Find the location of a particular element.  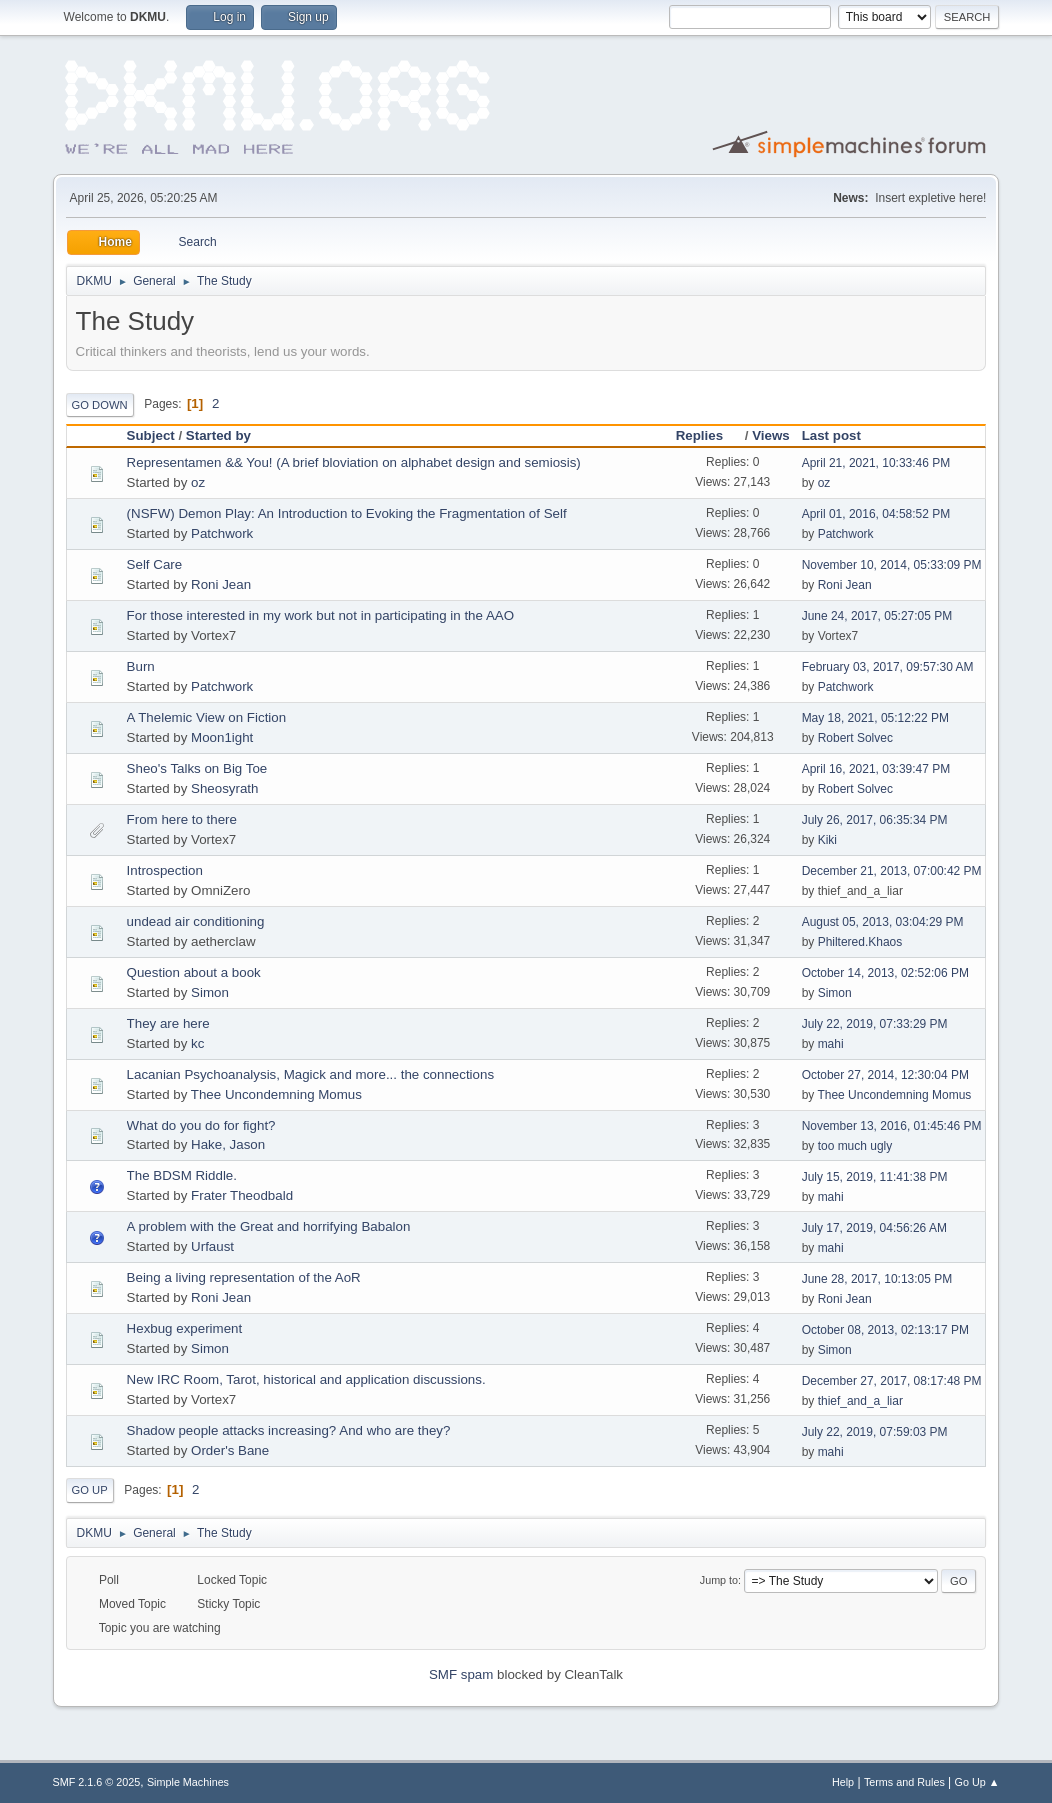

Burn is located at coordinates (141, 666).